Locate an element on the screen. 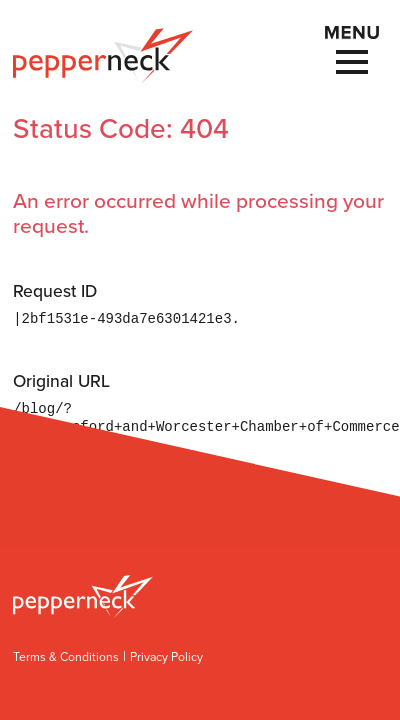  Privacy Policy is located at coordinates (166, 657).